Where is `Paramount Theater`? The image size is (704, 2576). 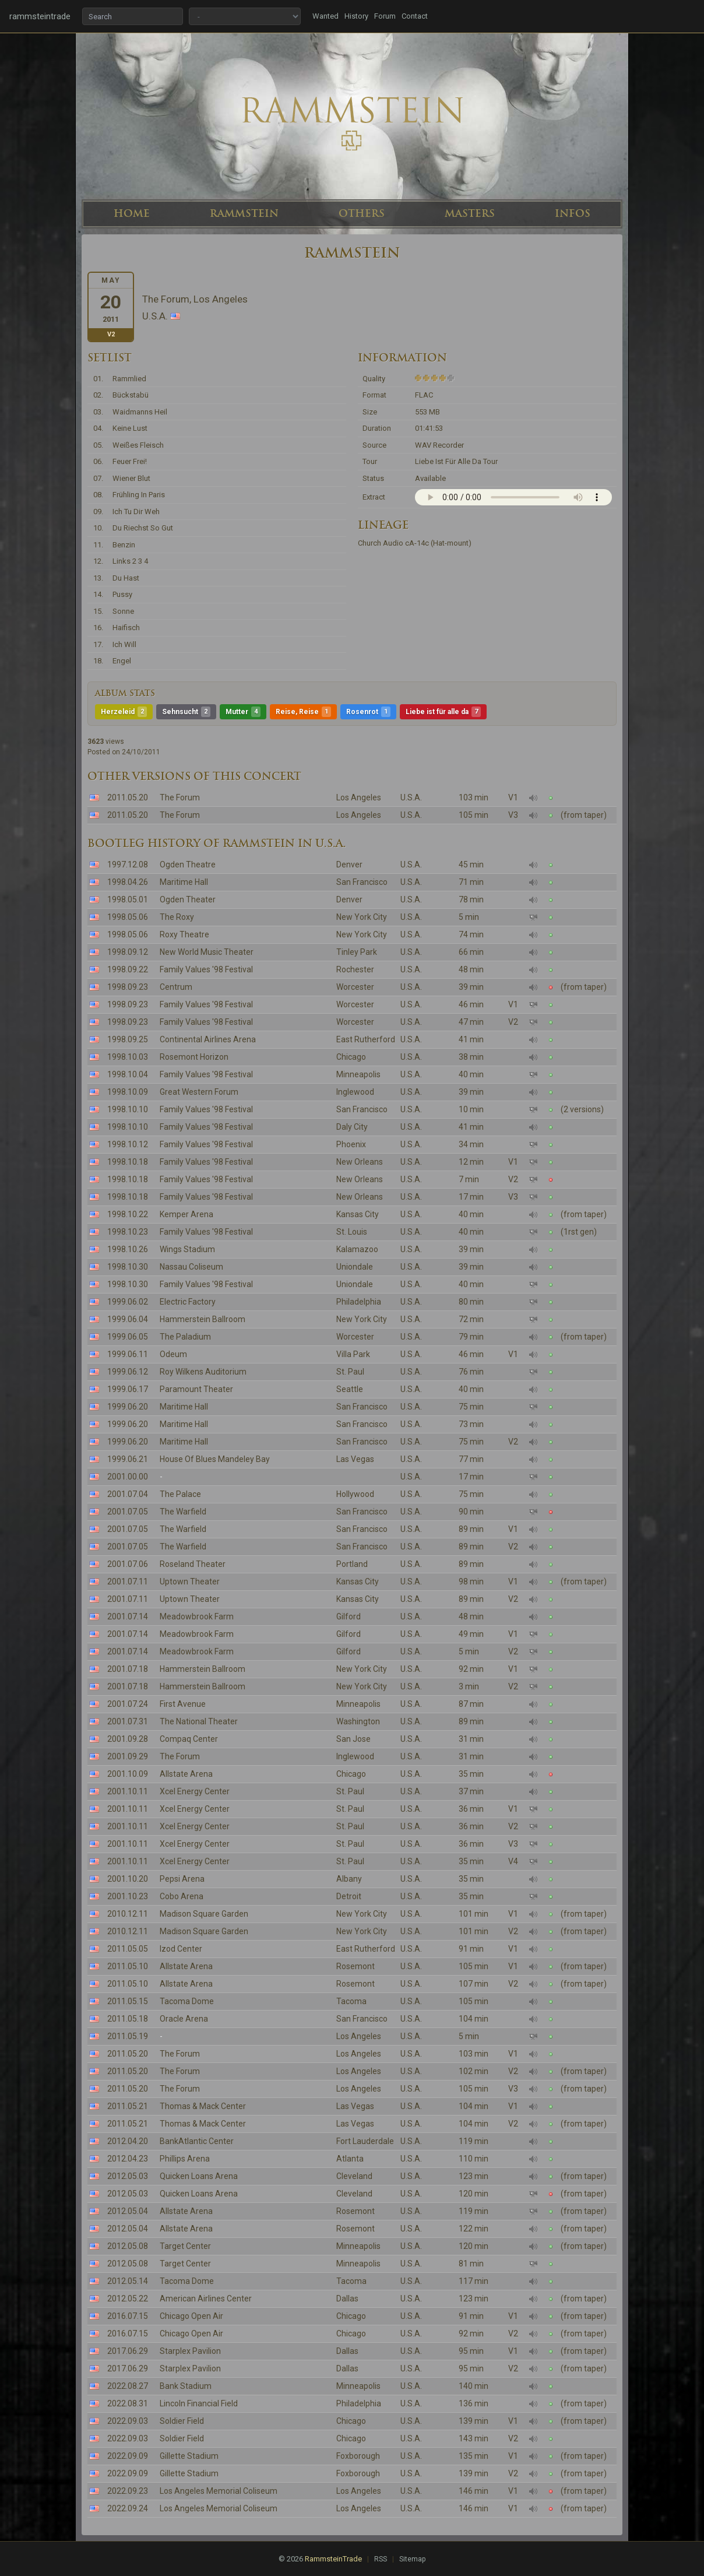 Paramount Theater is located at coordinates (196, 1389).